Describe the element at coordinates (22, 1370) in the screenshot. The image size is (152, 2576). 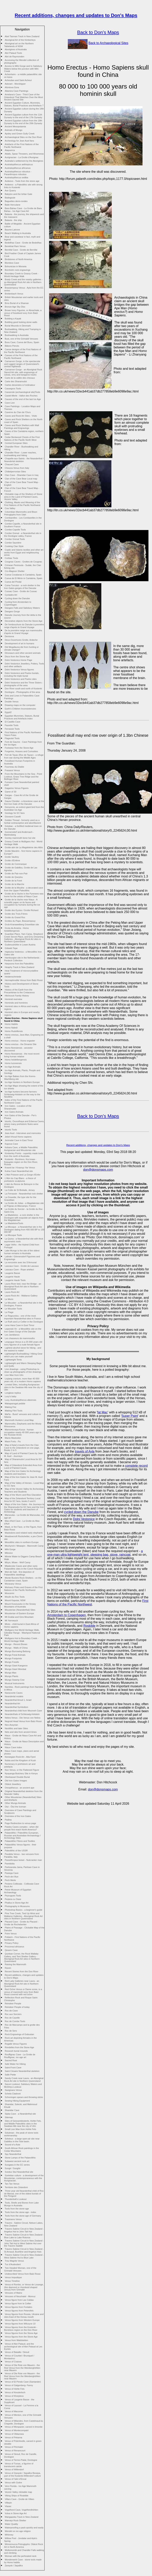
I see `Line drawings - using Photoshop to clean up photographs of line drawings` at that location.